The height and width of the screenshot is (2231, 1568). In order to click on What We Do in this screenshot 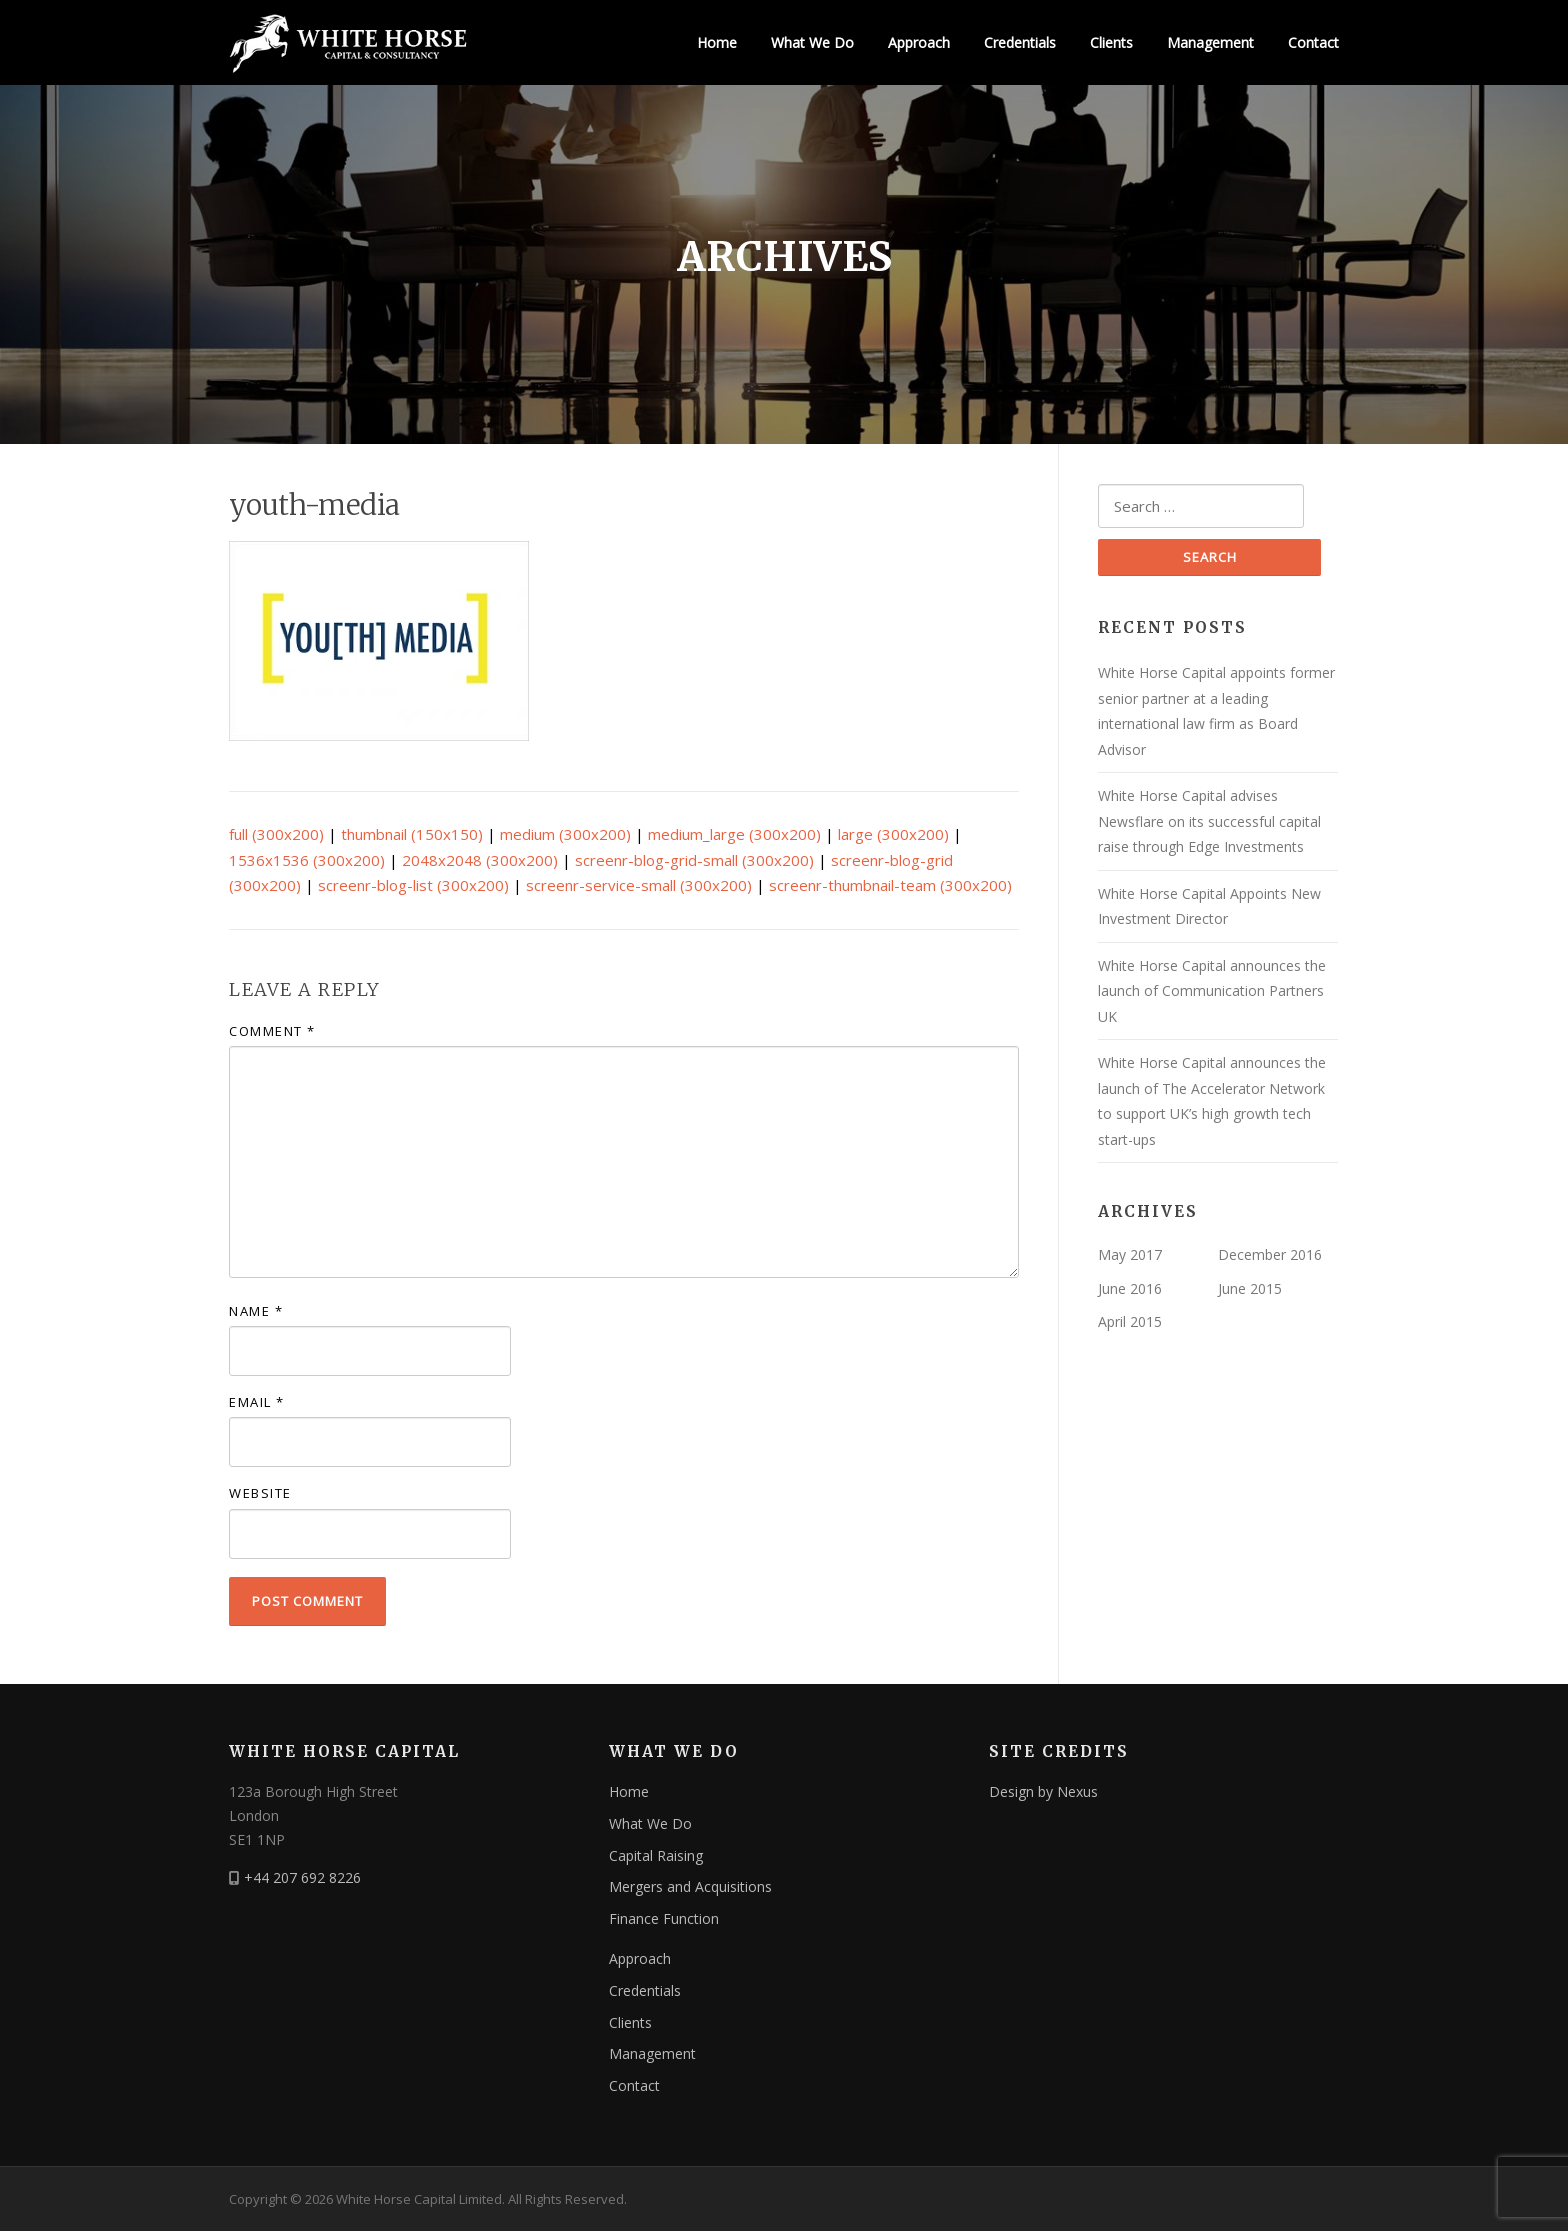, I will do `click(812, 42)`.